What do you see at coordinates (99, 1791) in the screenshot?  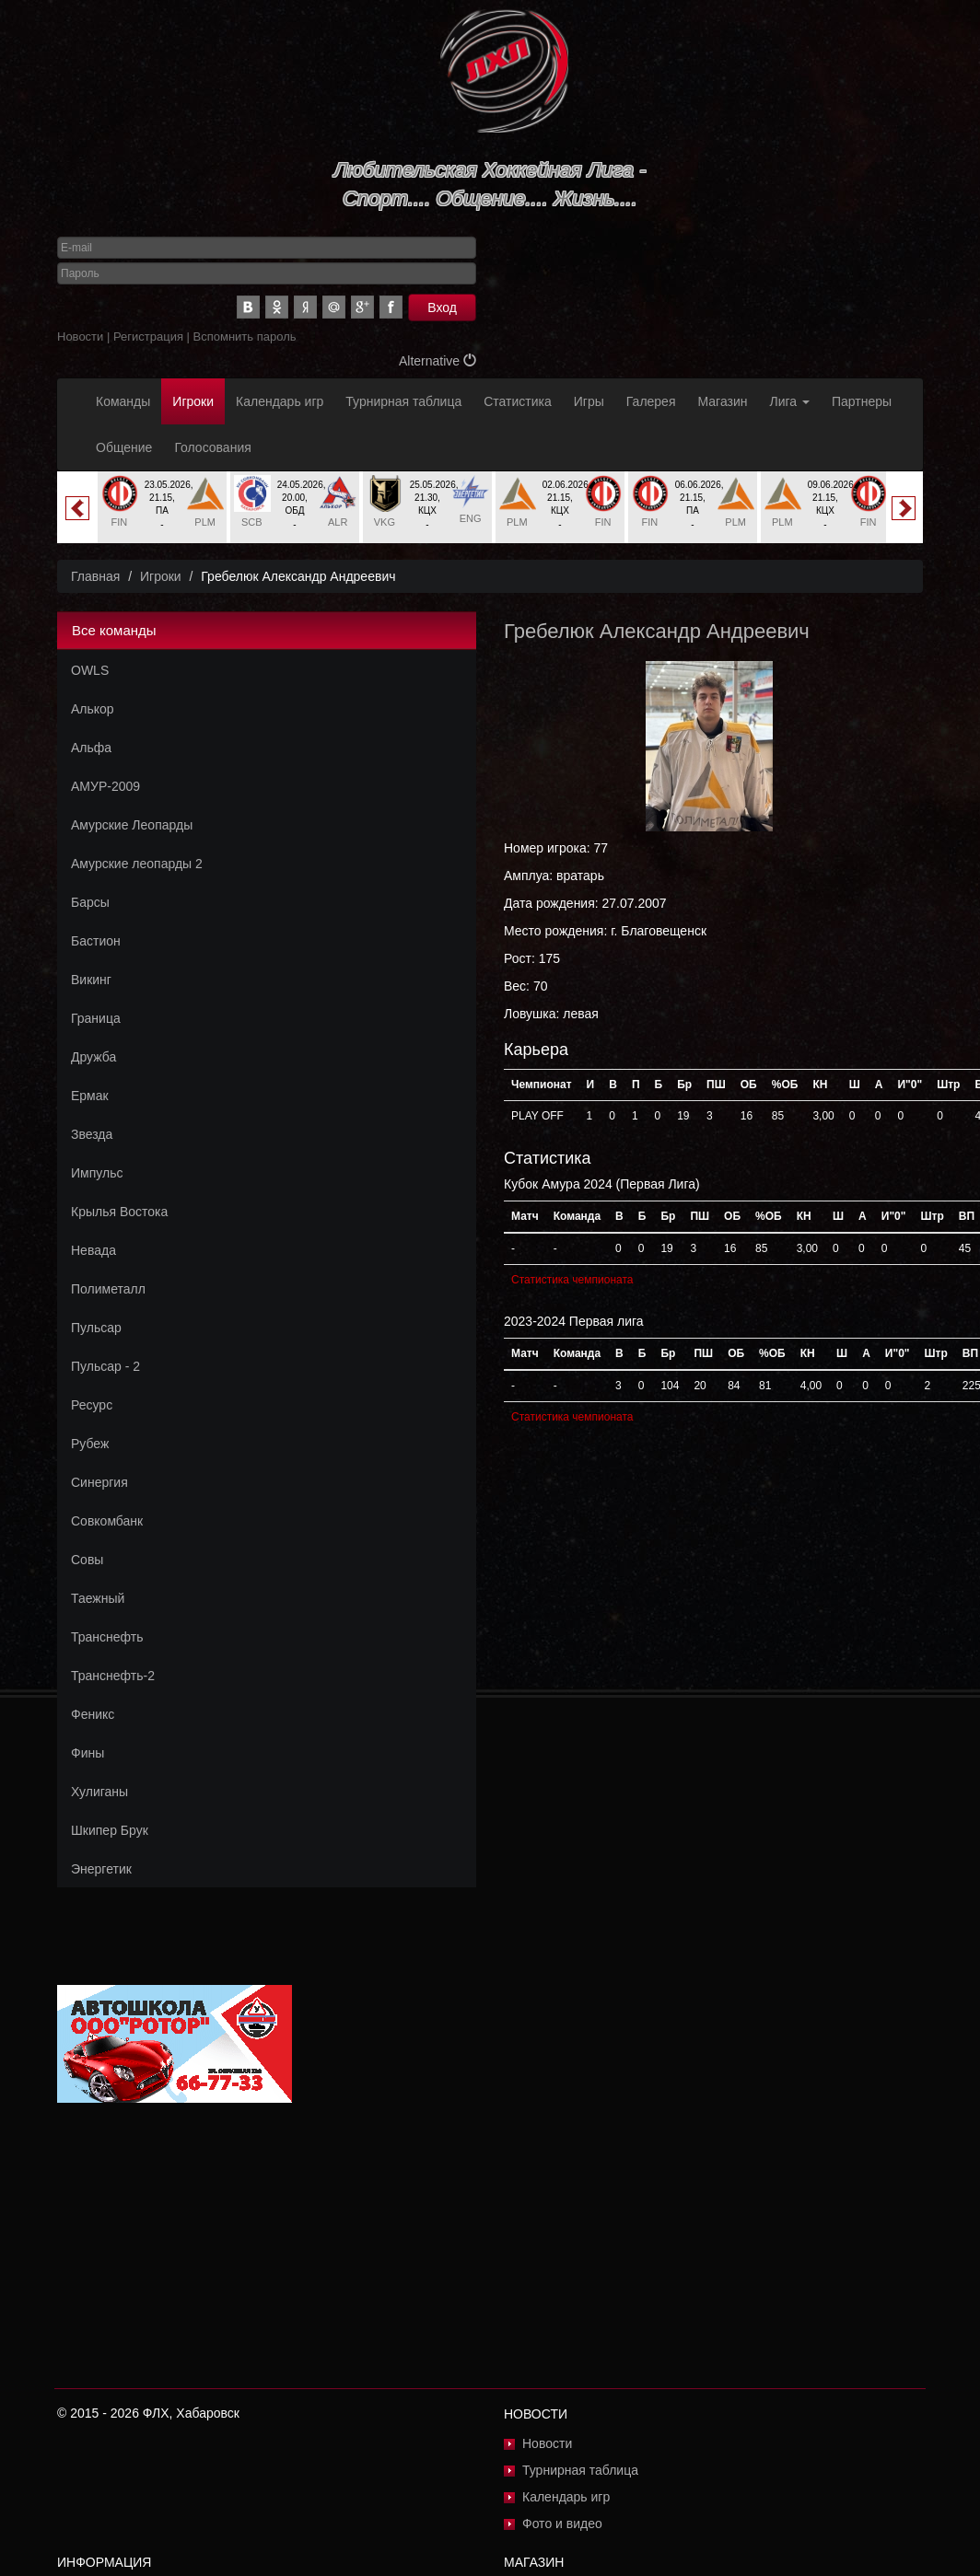 I see `Хулиганы` at bounding box center [99, 1791].